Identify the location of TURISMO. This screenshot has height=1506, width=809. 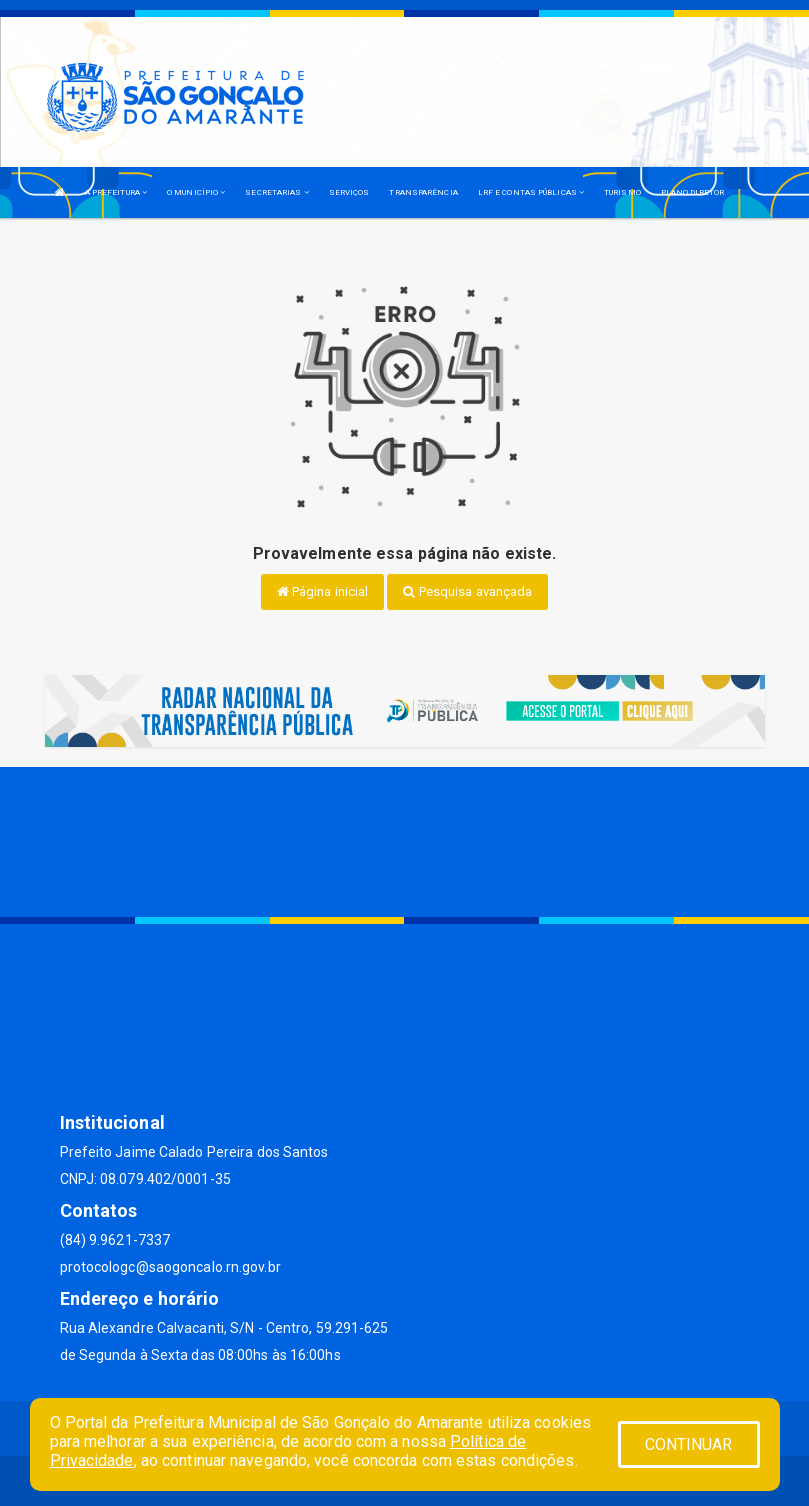
(622, 192).